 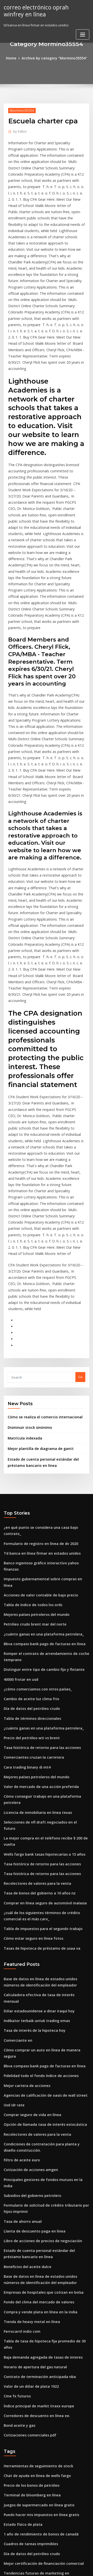 What do you see at coordinates (27, 2471) in the screenshot?
I see `Nasdaq futuros investing.com` at bounding box center [27, 2471].